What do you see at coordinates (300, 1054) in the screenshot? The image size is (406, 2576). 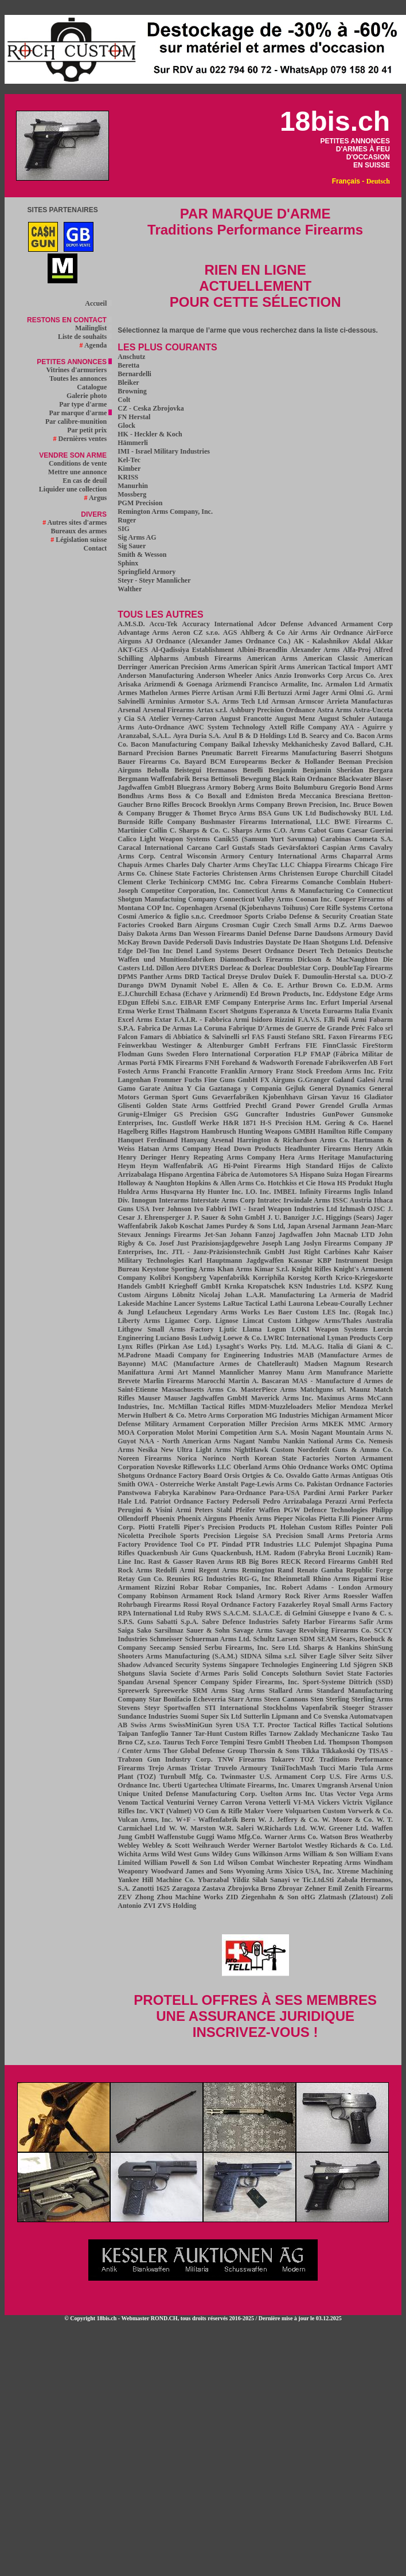 I see `FLP` at bounding box center [300, 1054].